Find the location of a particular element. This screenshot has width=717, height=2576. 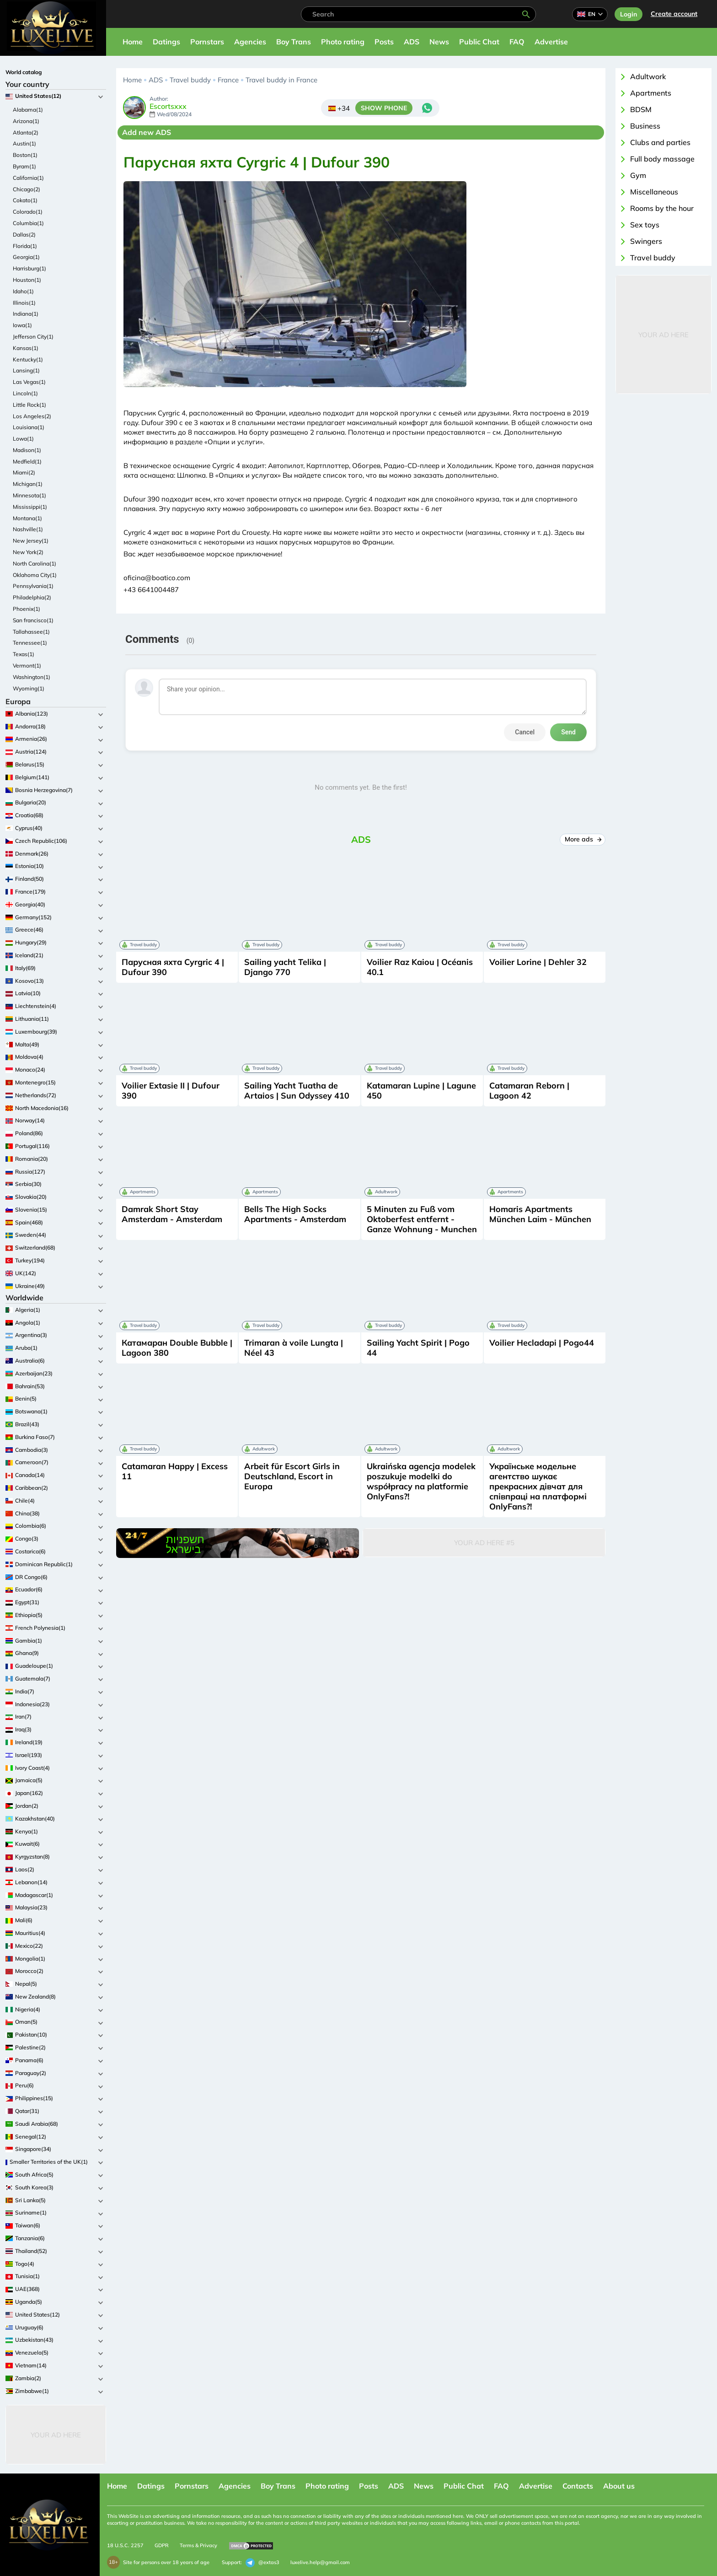

Michigan(1) is located at coordinates (28, 483).